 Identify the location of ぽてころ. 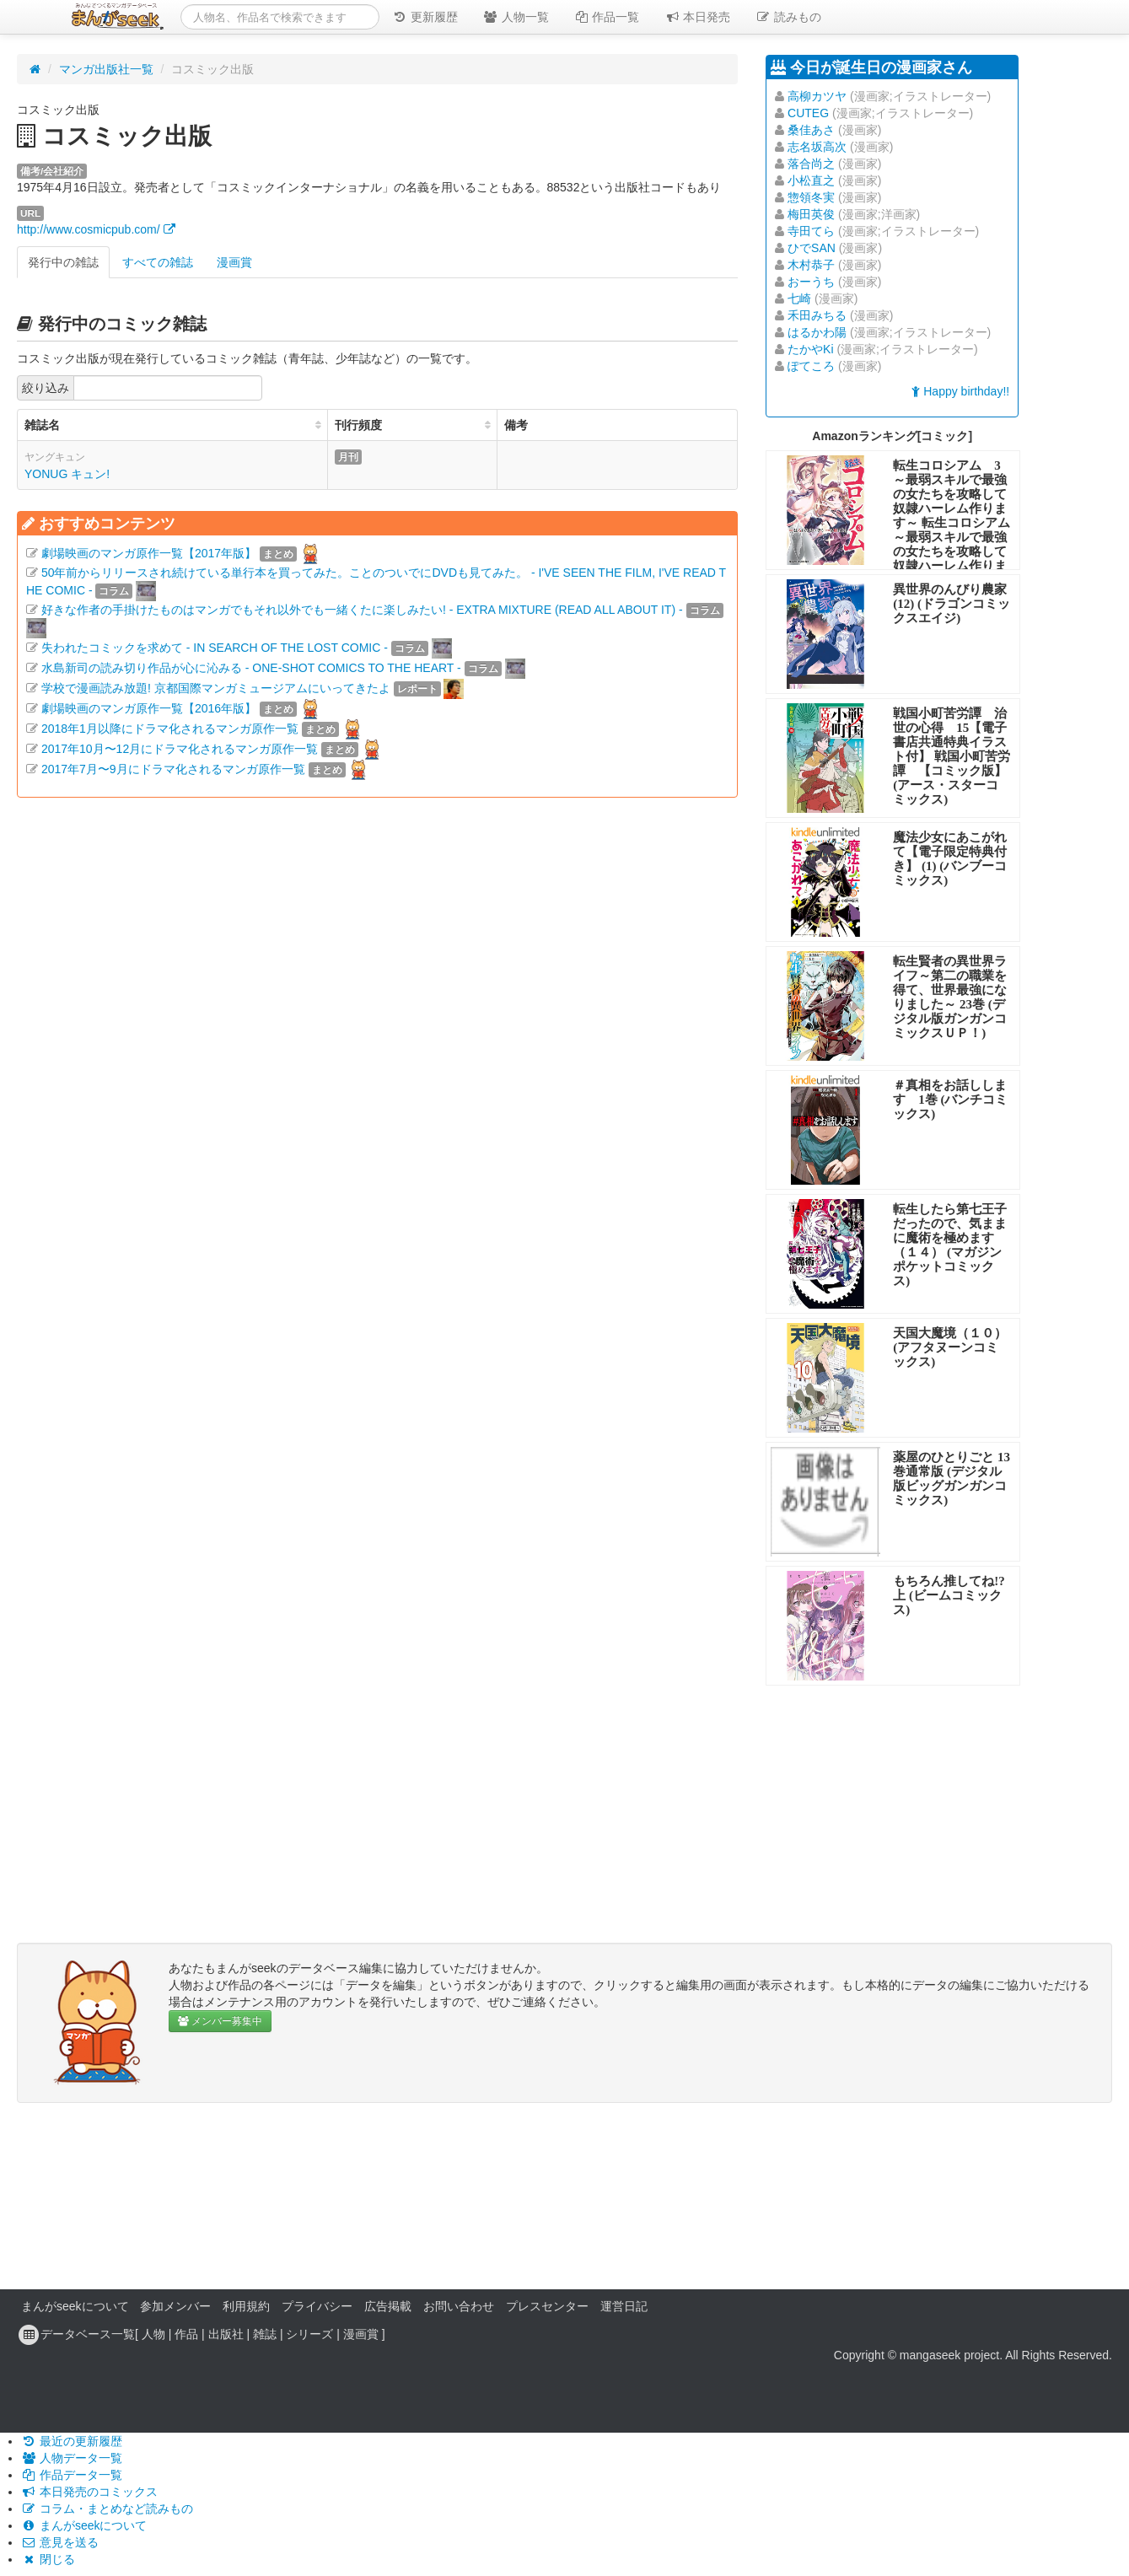
(811, 366).